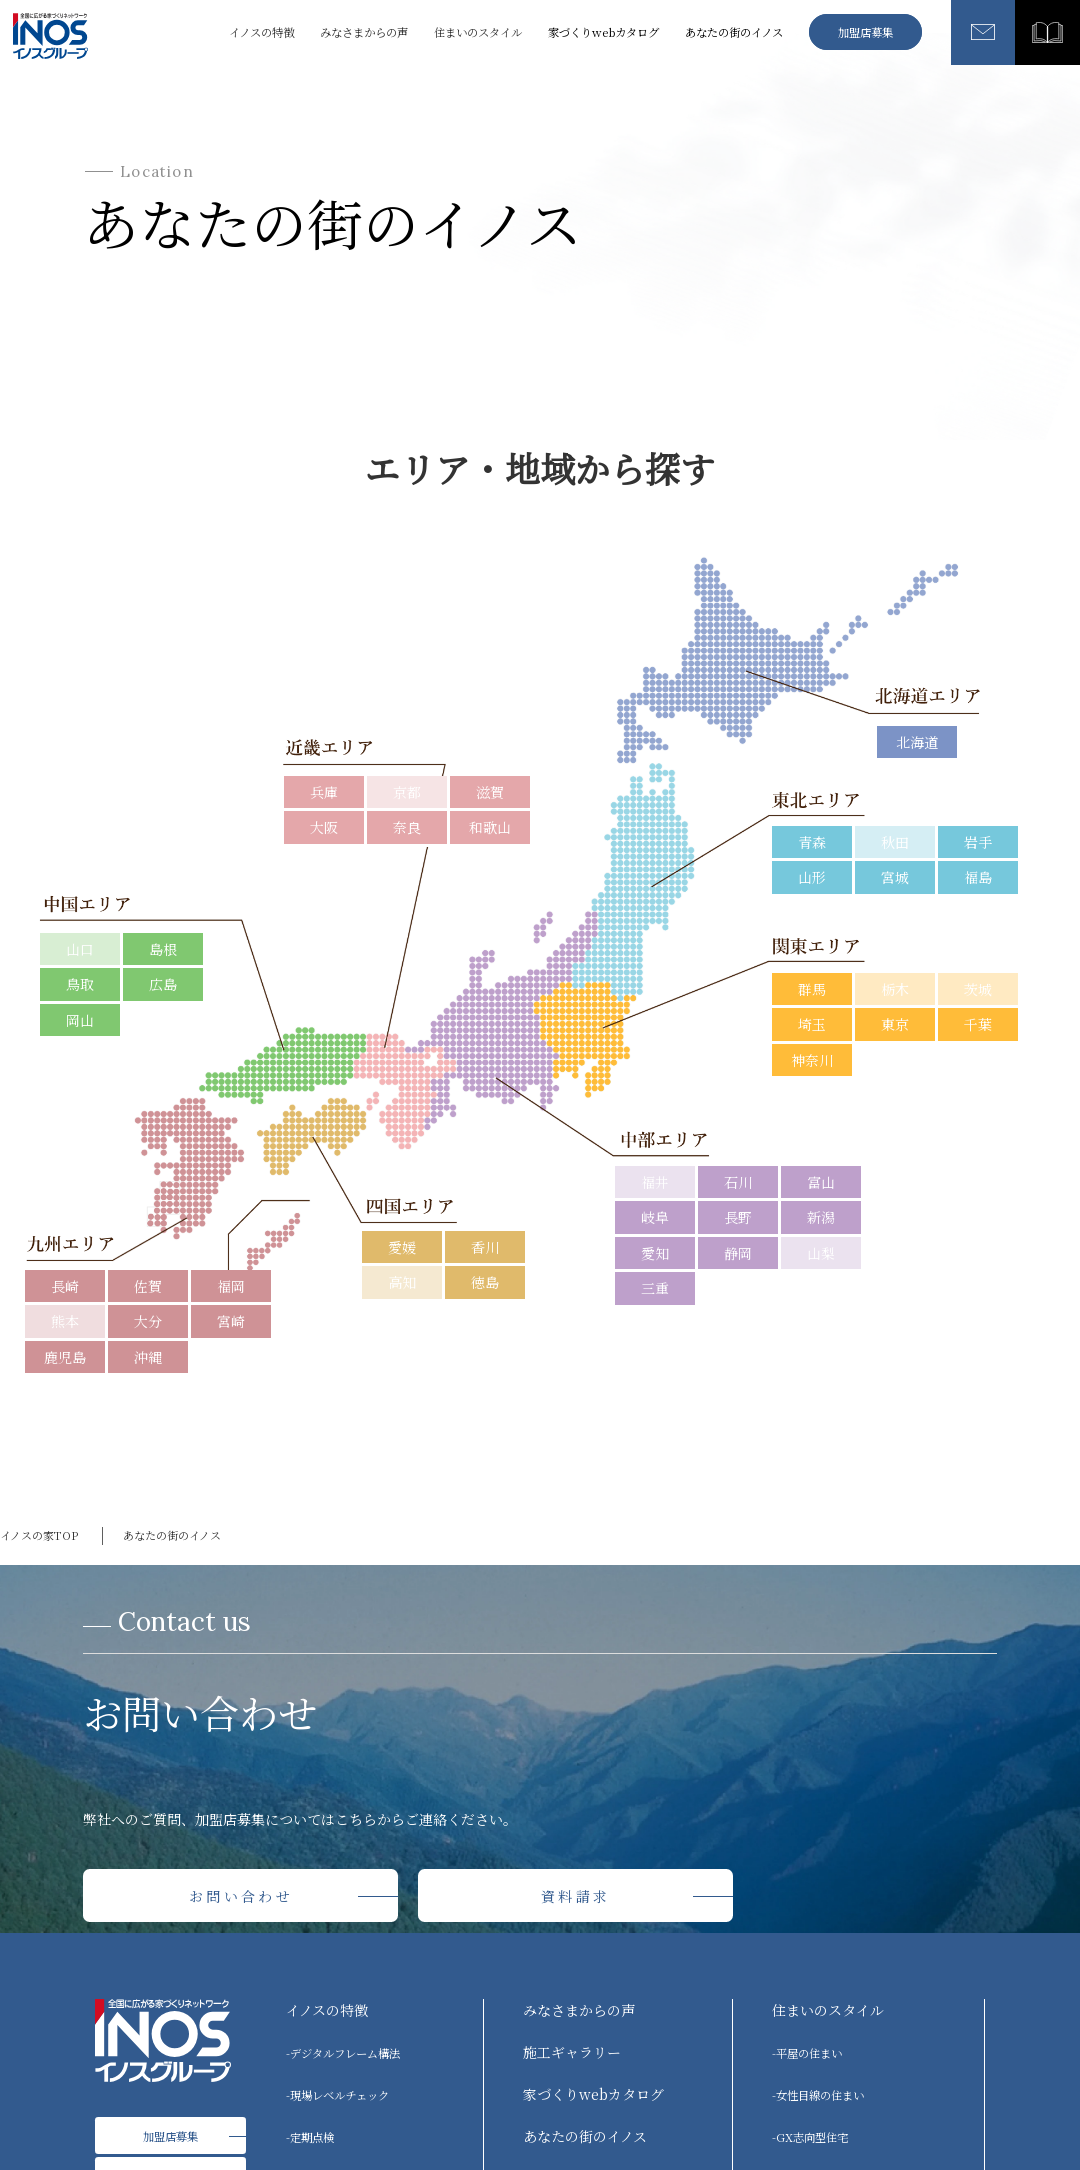 The width and height of the screenshot is (1080, 2170). I want to click on 奈良, so click(407, 827).